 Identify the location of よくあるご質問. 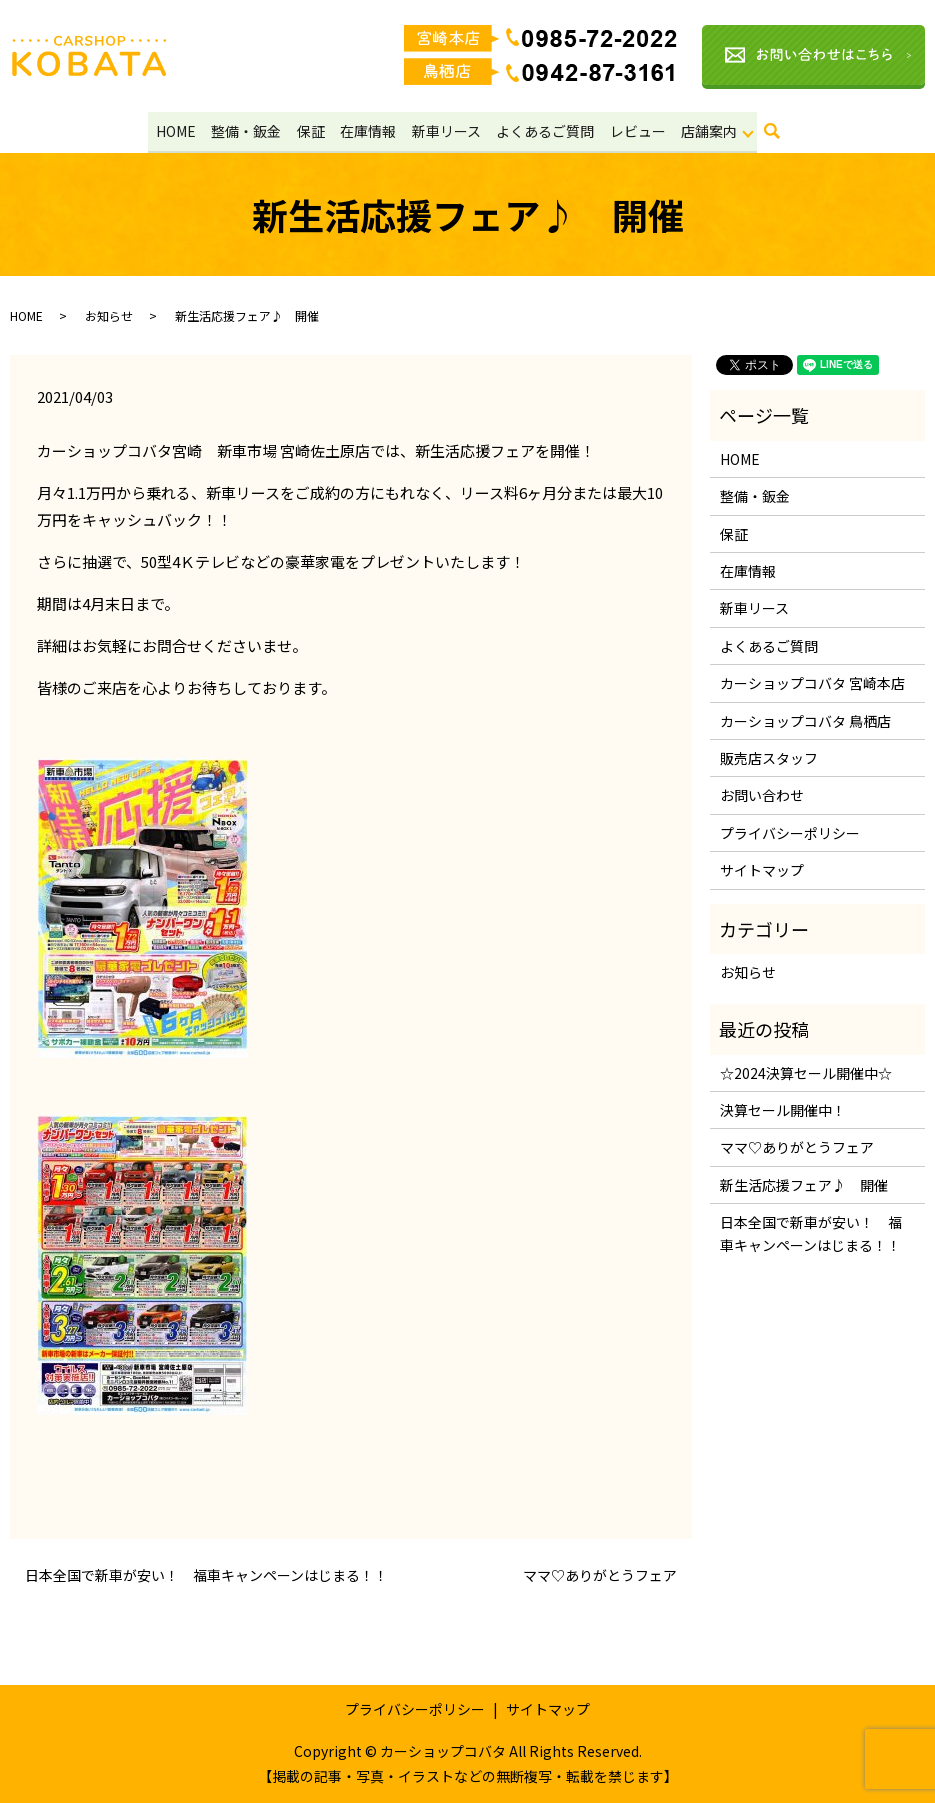
(542, 130).